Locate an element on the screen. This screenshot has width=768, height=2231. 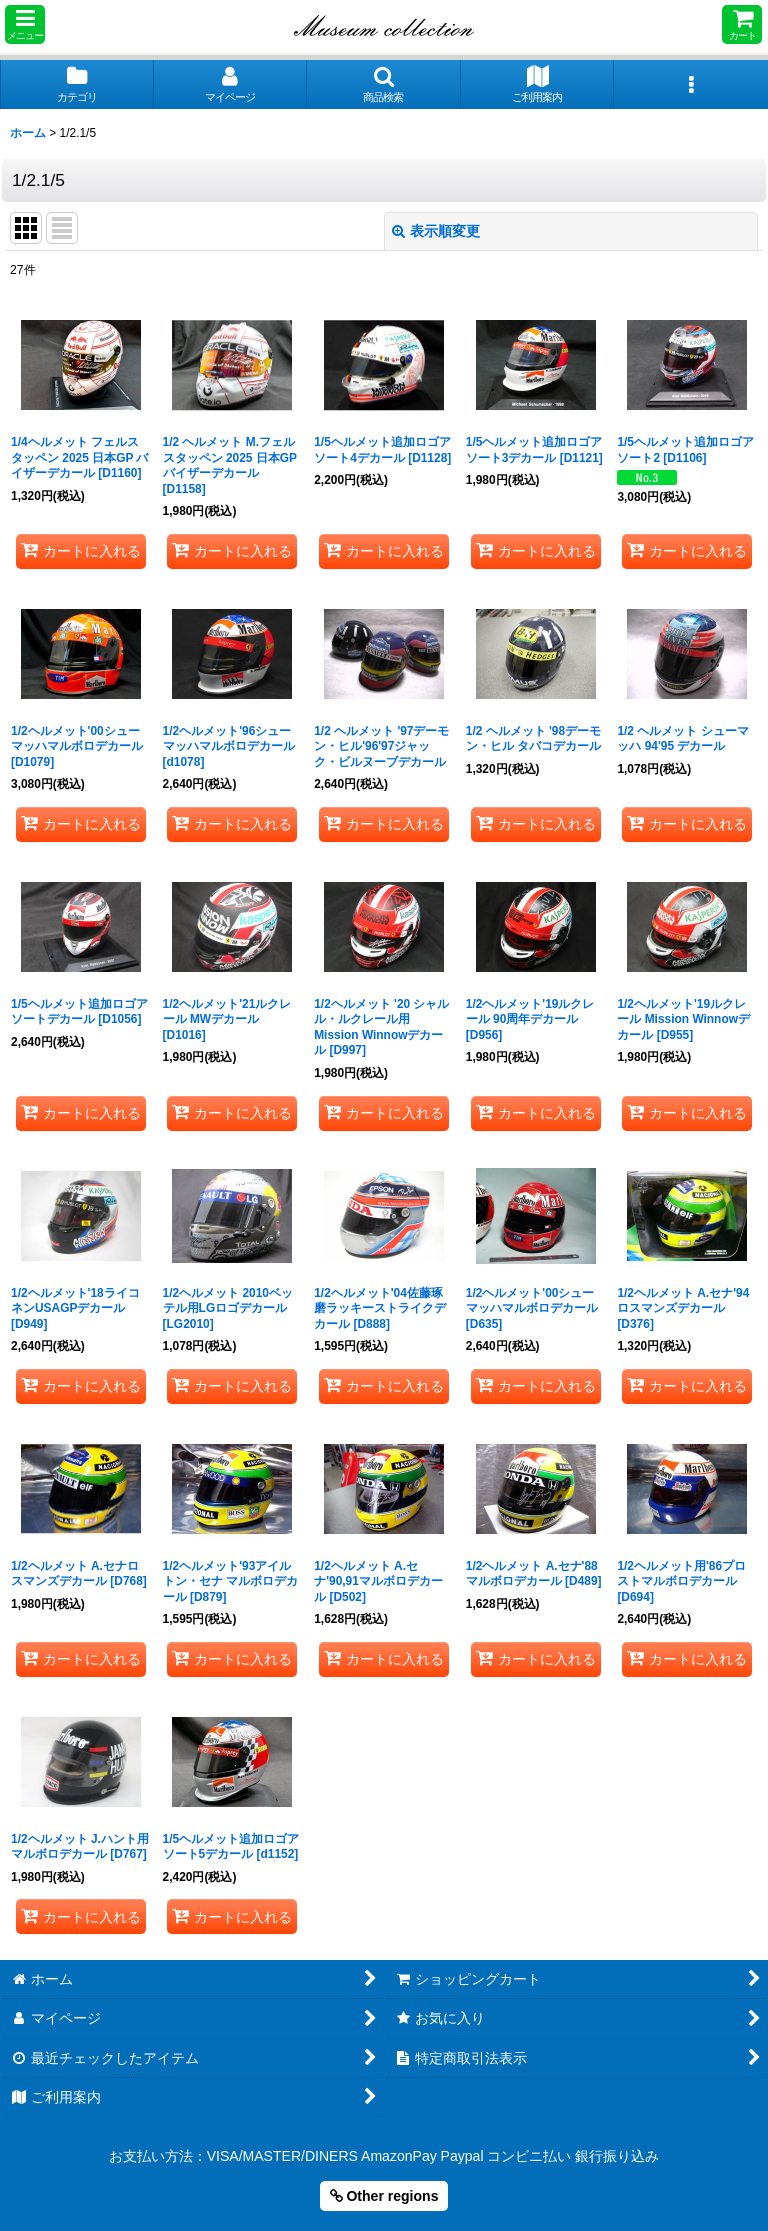
表示順変更 [button] is located at coordinates (436, 231).